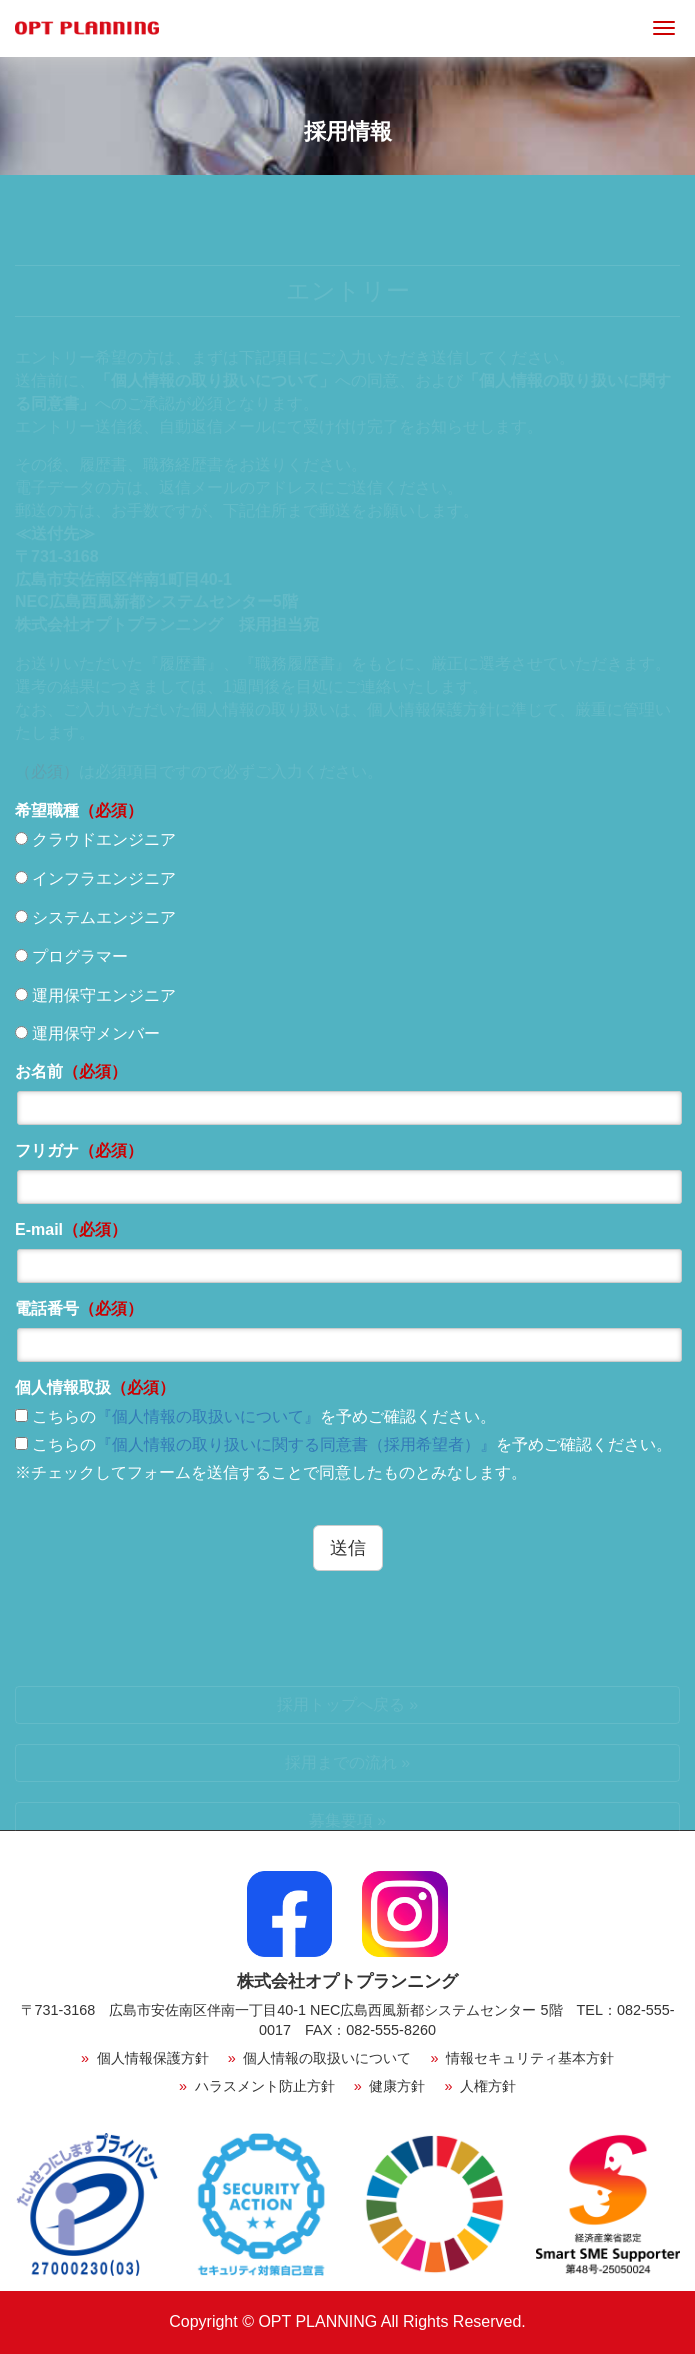 The image size is (695, 2354). I want to click on 募集要項 », so click(347, 1820).